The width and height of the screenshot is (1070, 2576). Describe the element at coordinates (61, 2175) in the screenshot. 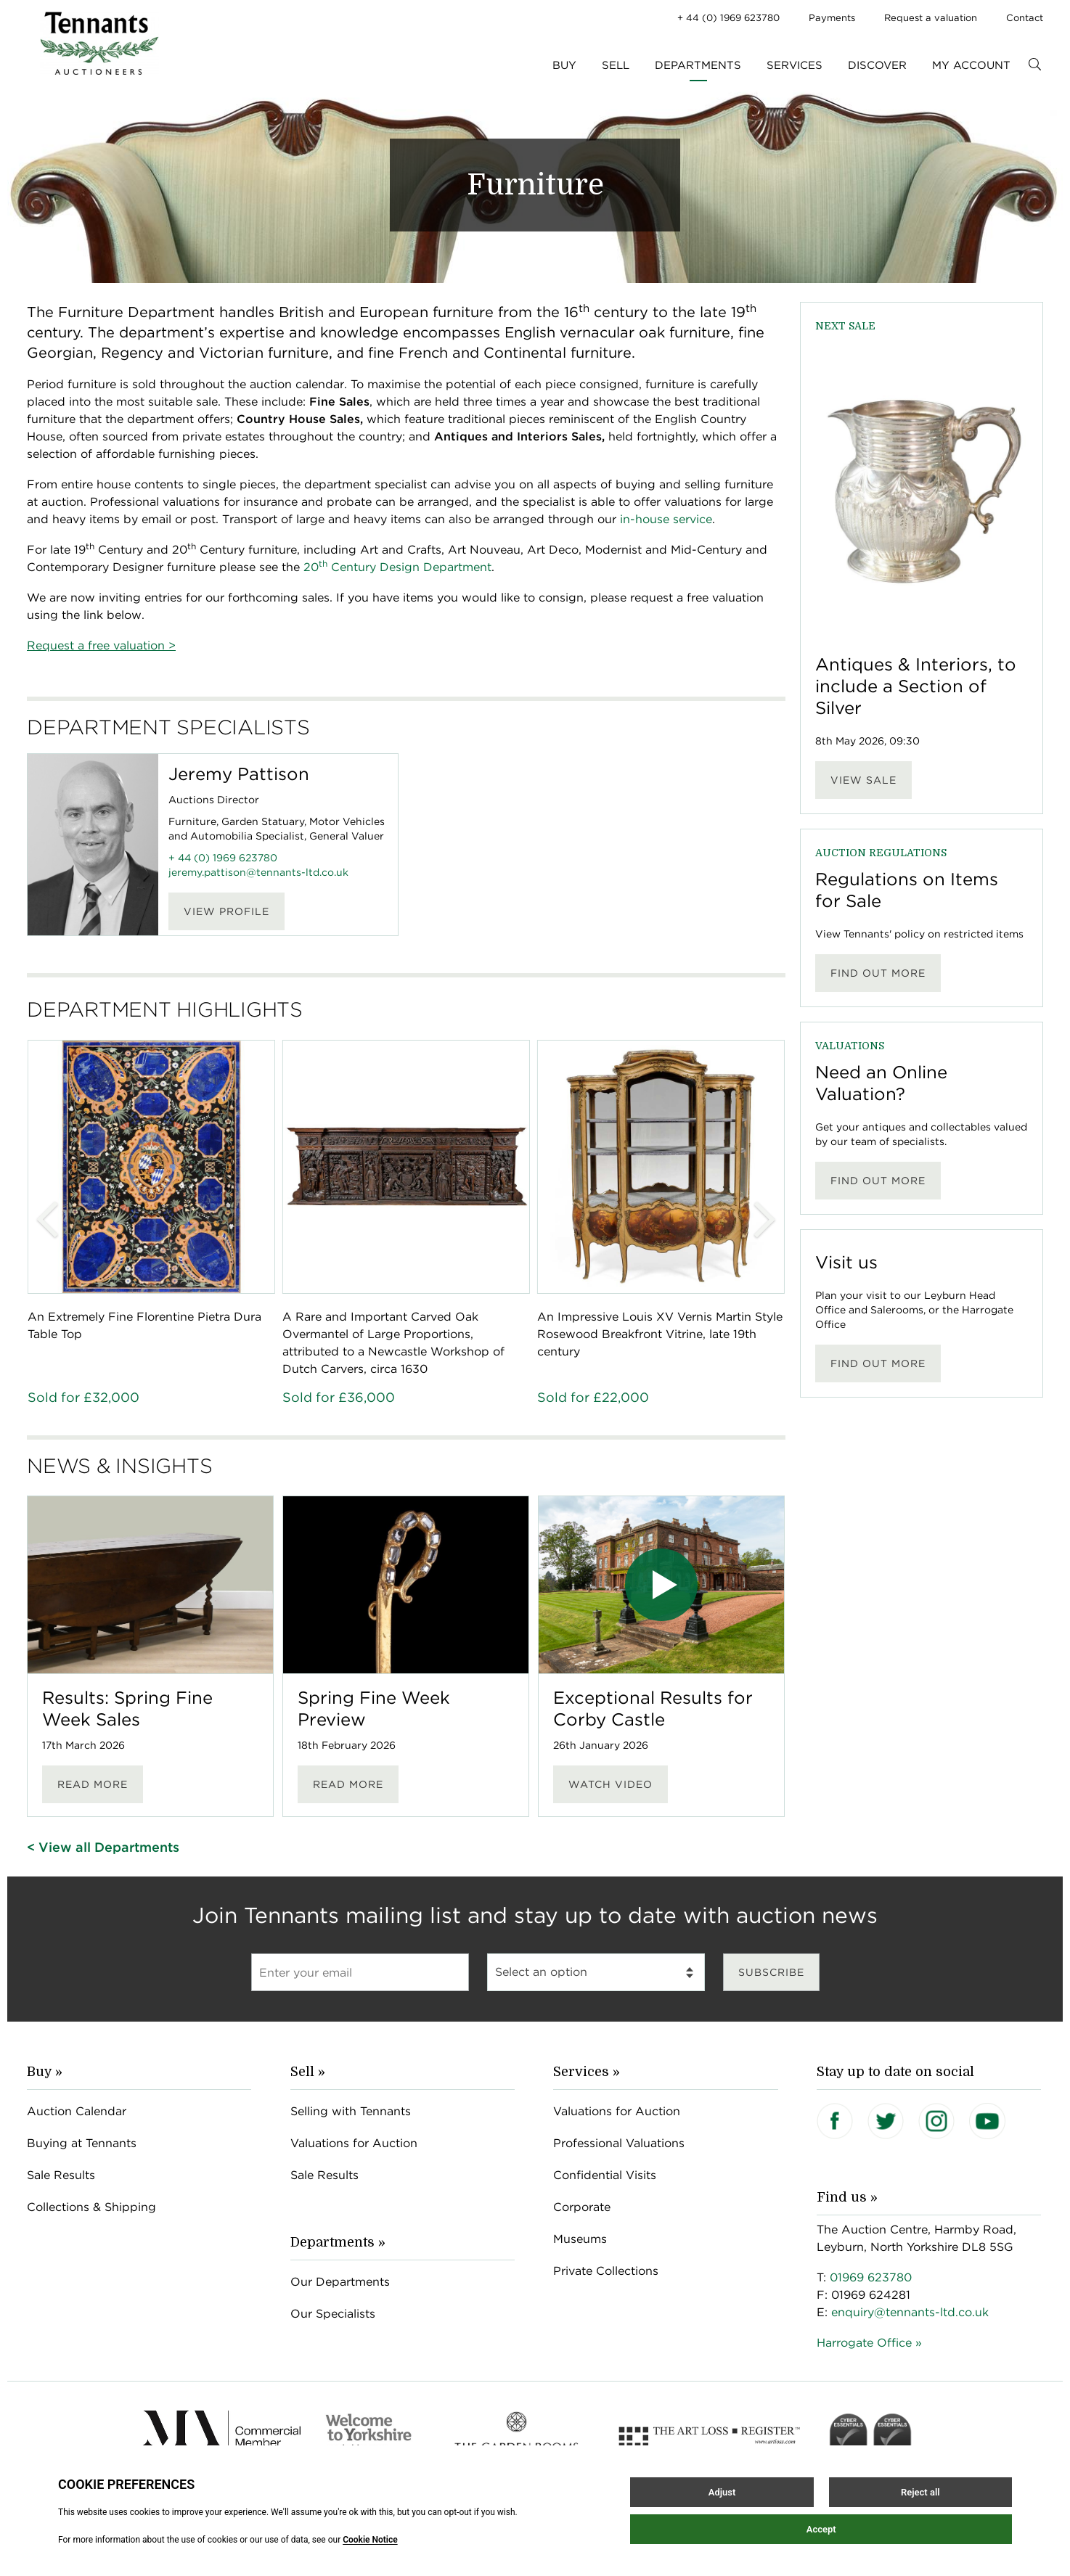

I see `Sale Results` at that location.